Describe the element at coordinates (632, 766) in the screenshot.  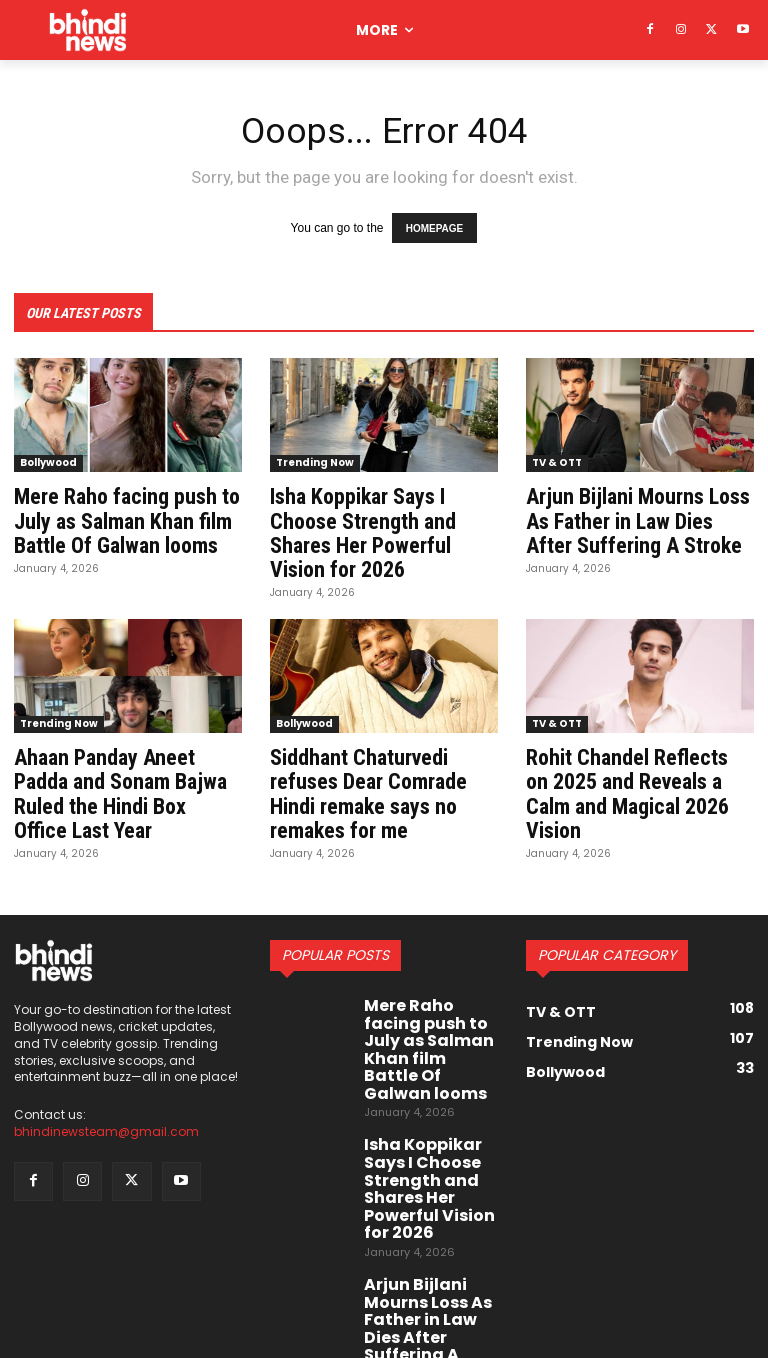
I see `Rohit Chandel Reflects on 2025 and Reveals a Calm and Magical 2026 Vision` at that location.